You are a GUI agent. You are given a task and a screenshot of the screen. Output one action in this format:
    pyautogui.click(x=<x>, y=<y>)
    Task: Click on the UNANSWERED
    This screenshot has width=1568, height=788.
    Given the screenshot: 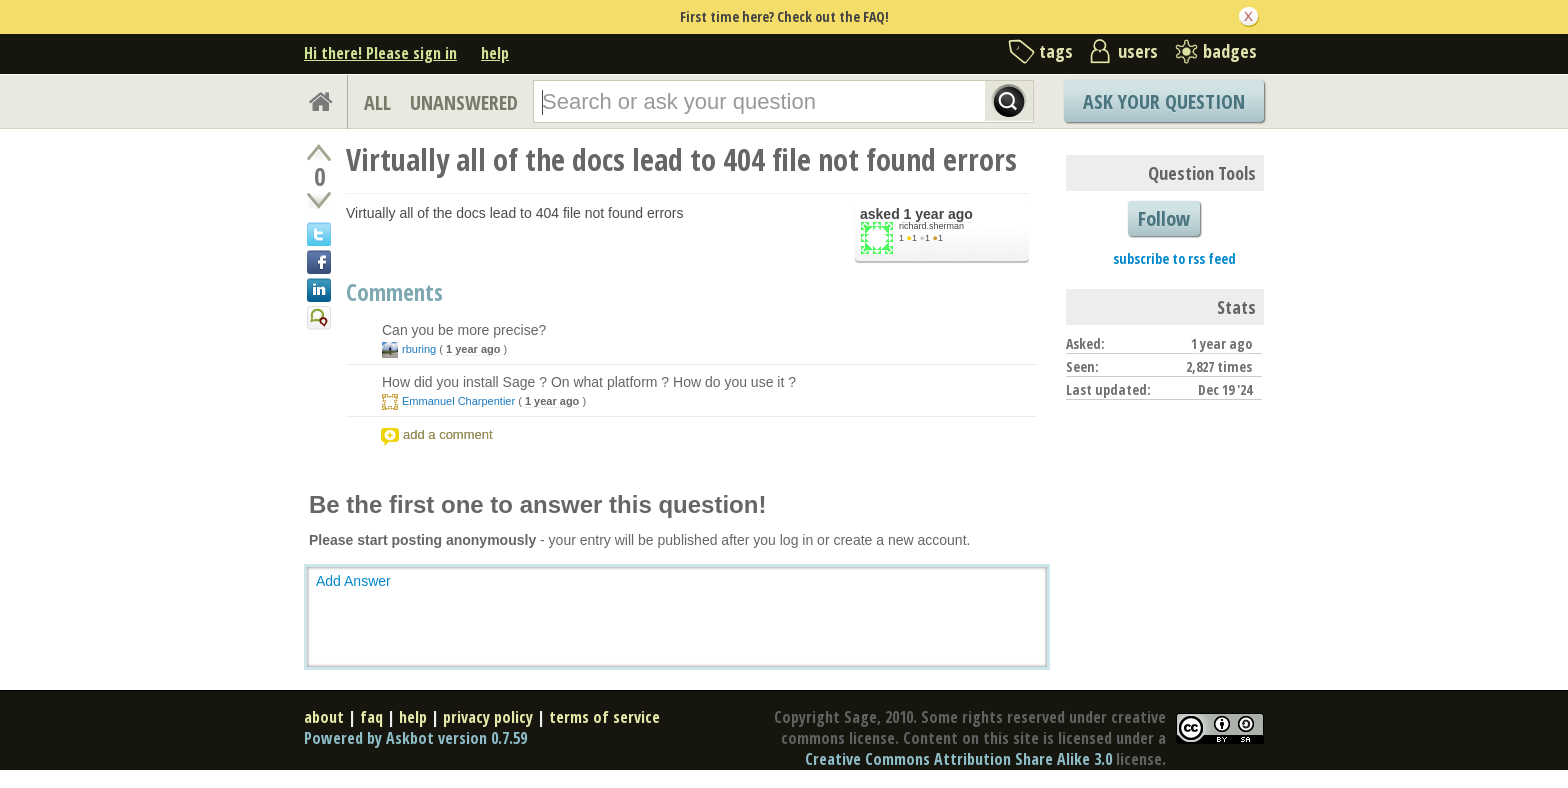 What is the action you would take?
    pyautogui.click(x=464, y=102)
    